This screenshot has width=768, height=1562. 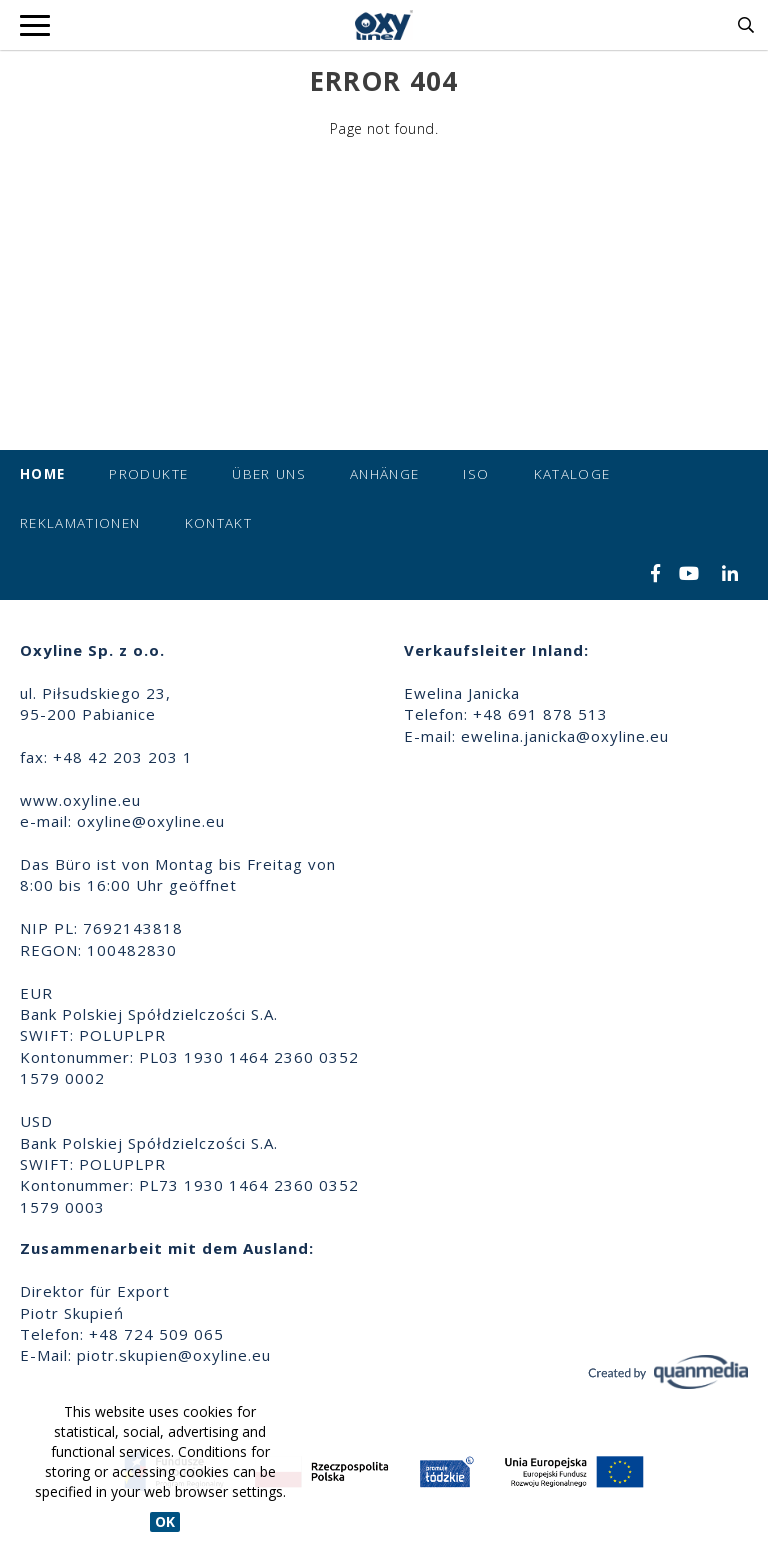 What do you see at coordinates (174, 1355) in the screenshot?
I see `piotr.skupien@oxyline.eu` at bounding box center [174, 1355].